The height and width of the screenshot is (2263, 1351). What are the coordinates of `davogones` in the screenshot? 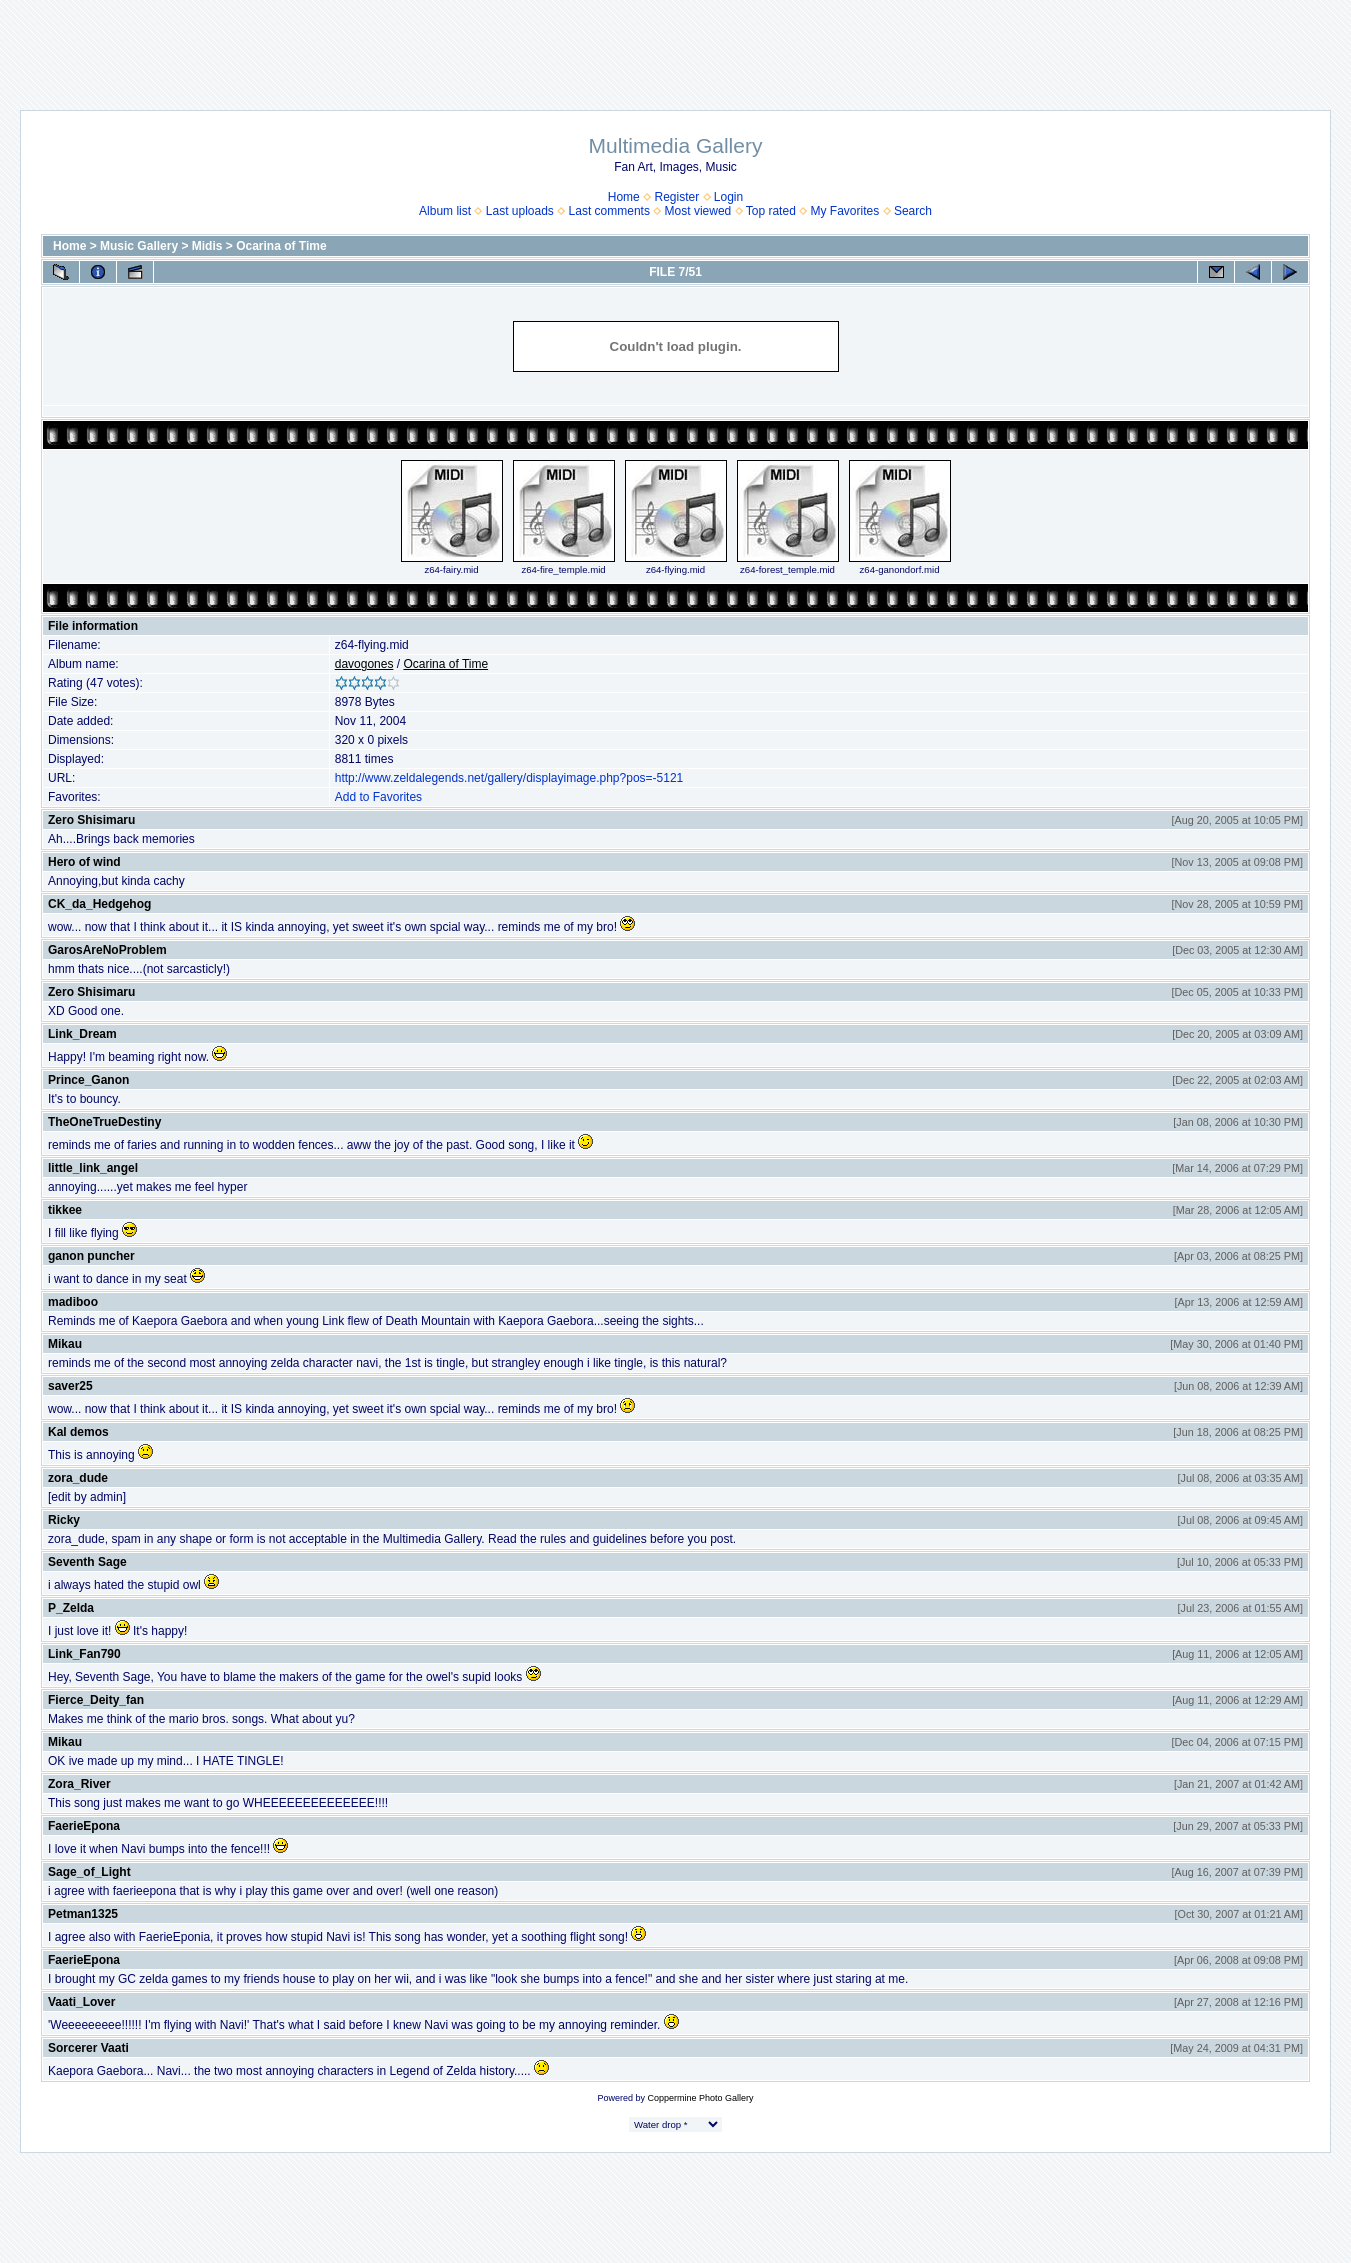 It's located at (364, 664).